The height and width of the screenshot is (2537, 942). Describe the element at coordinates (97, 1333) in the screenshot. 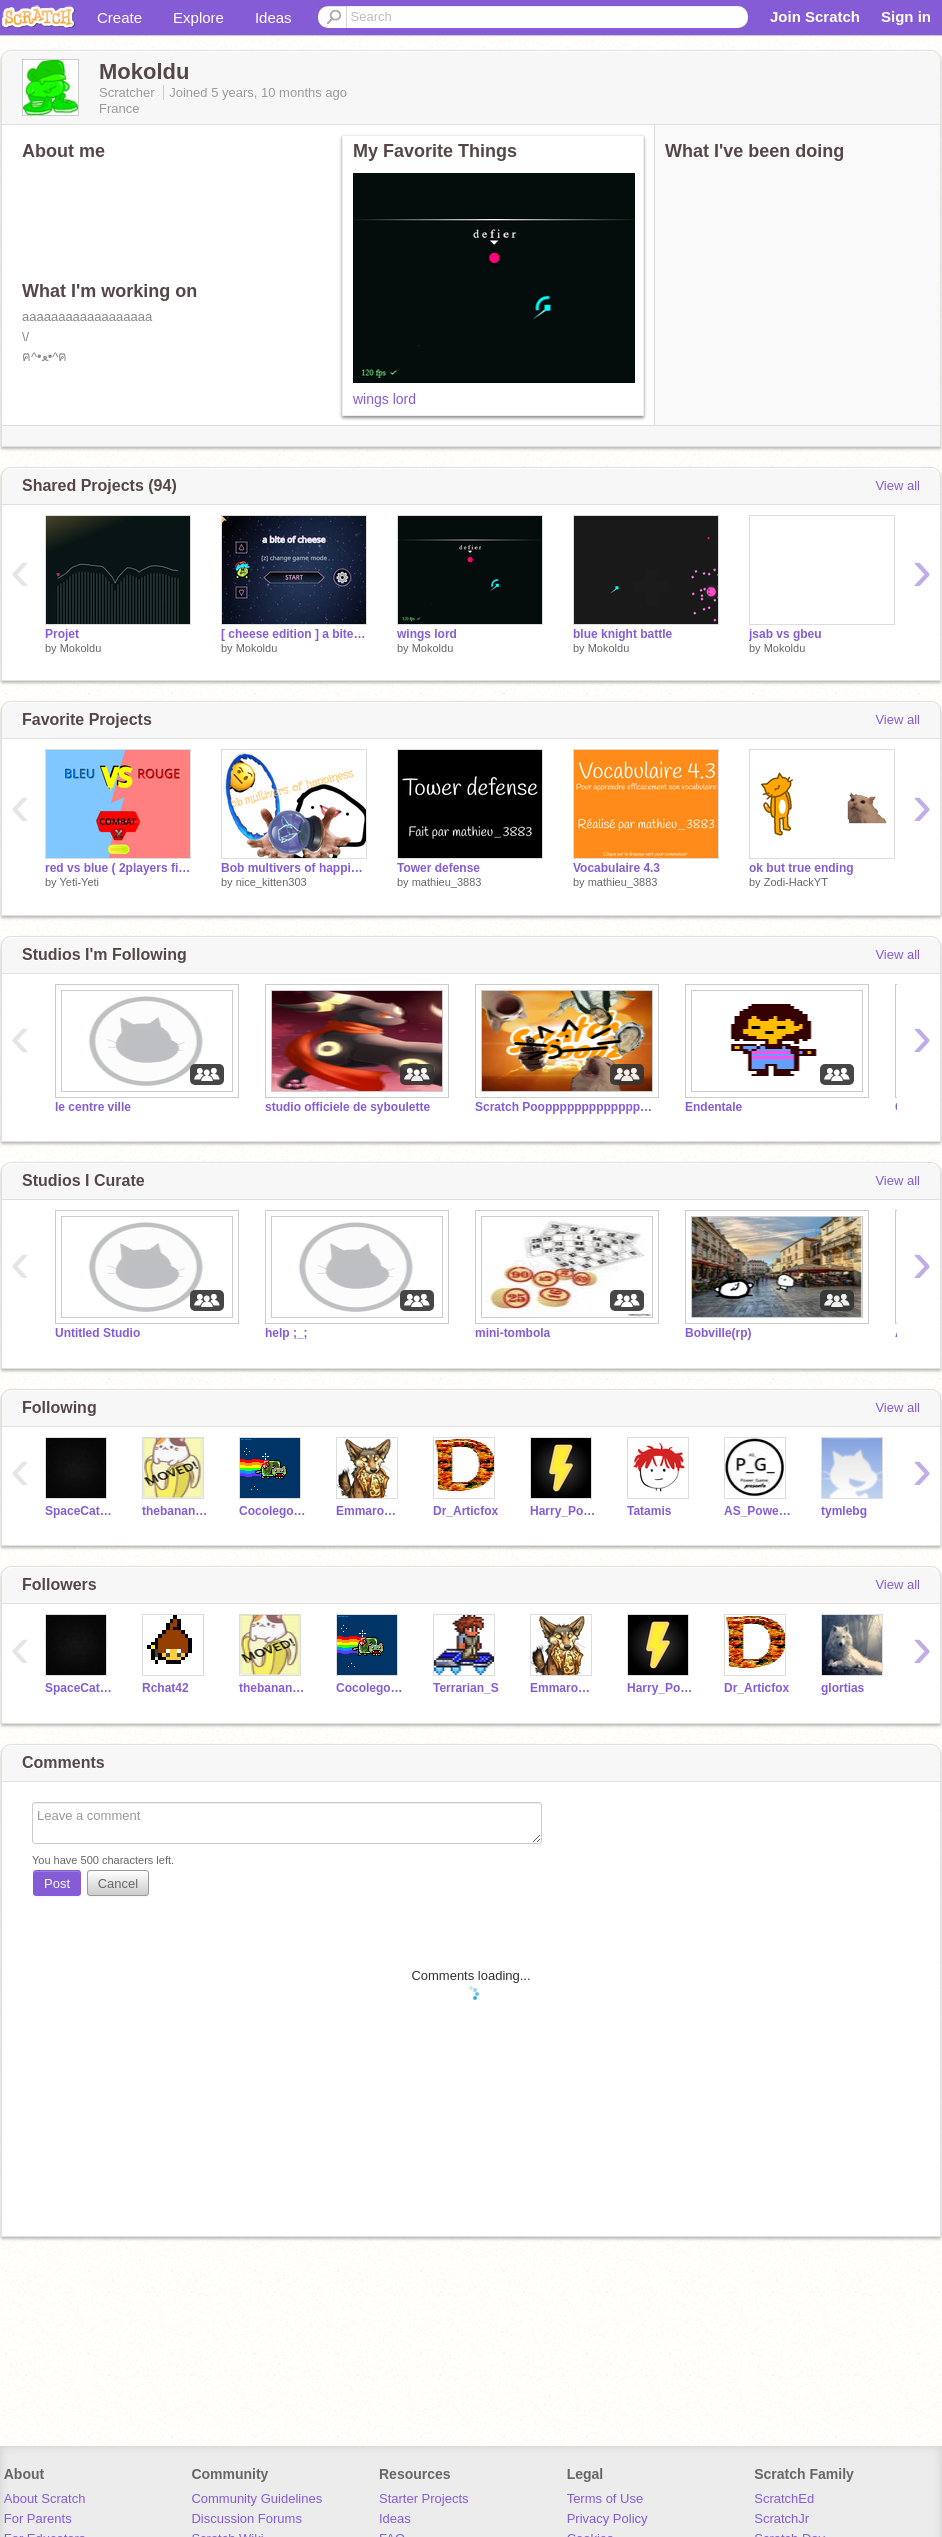

I see `Untitled Studio` at that location.